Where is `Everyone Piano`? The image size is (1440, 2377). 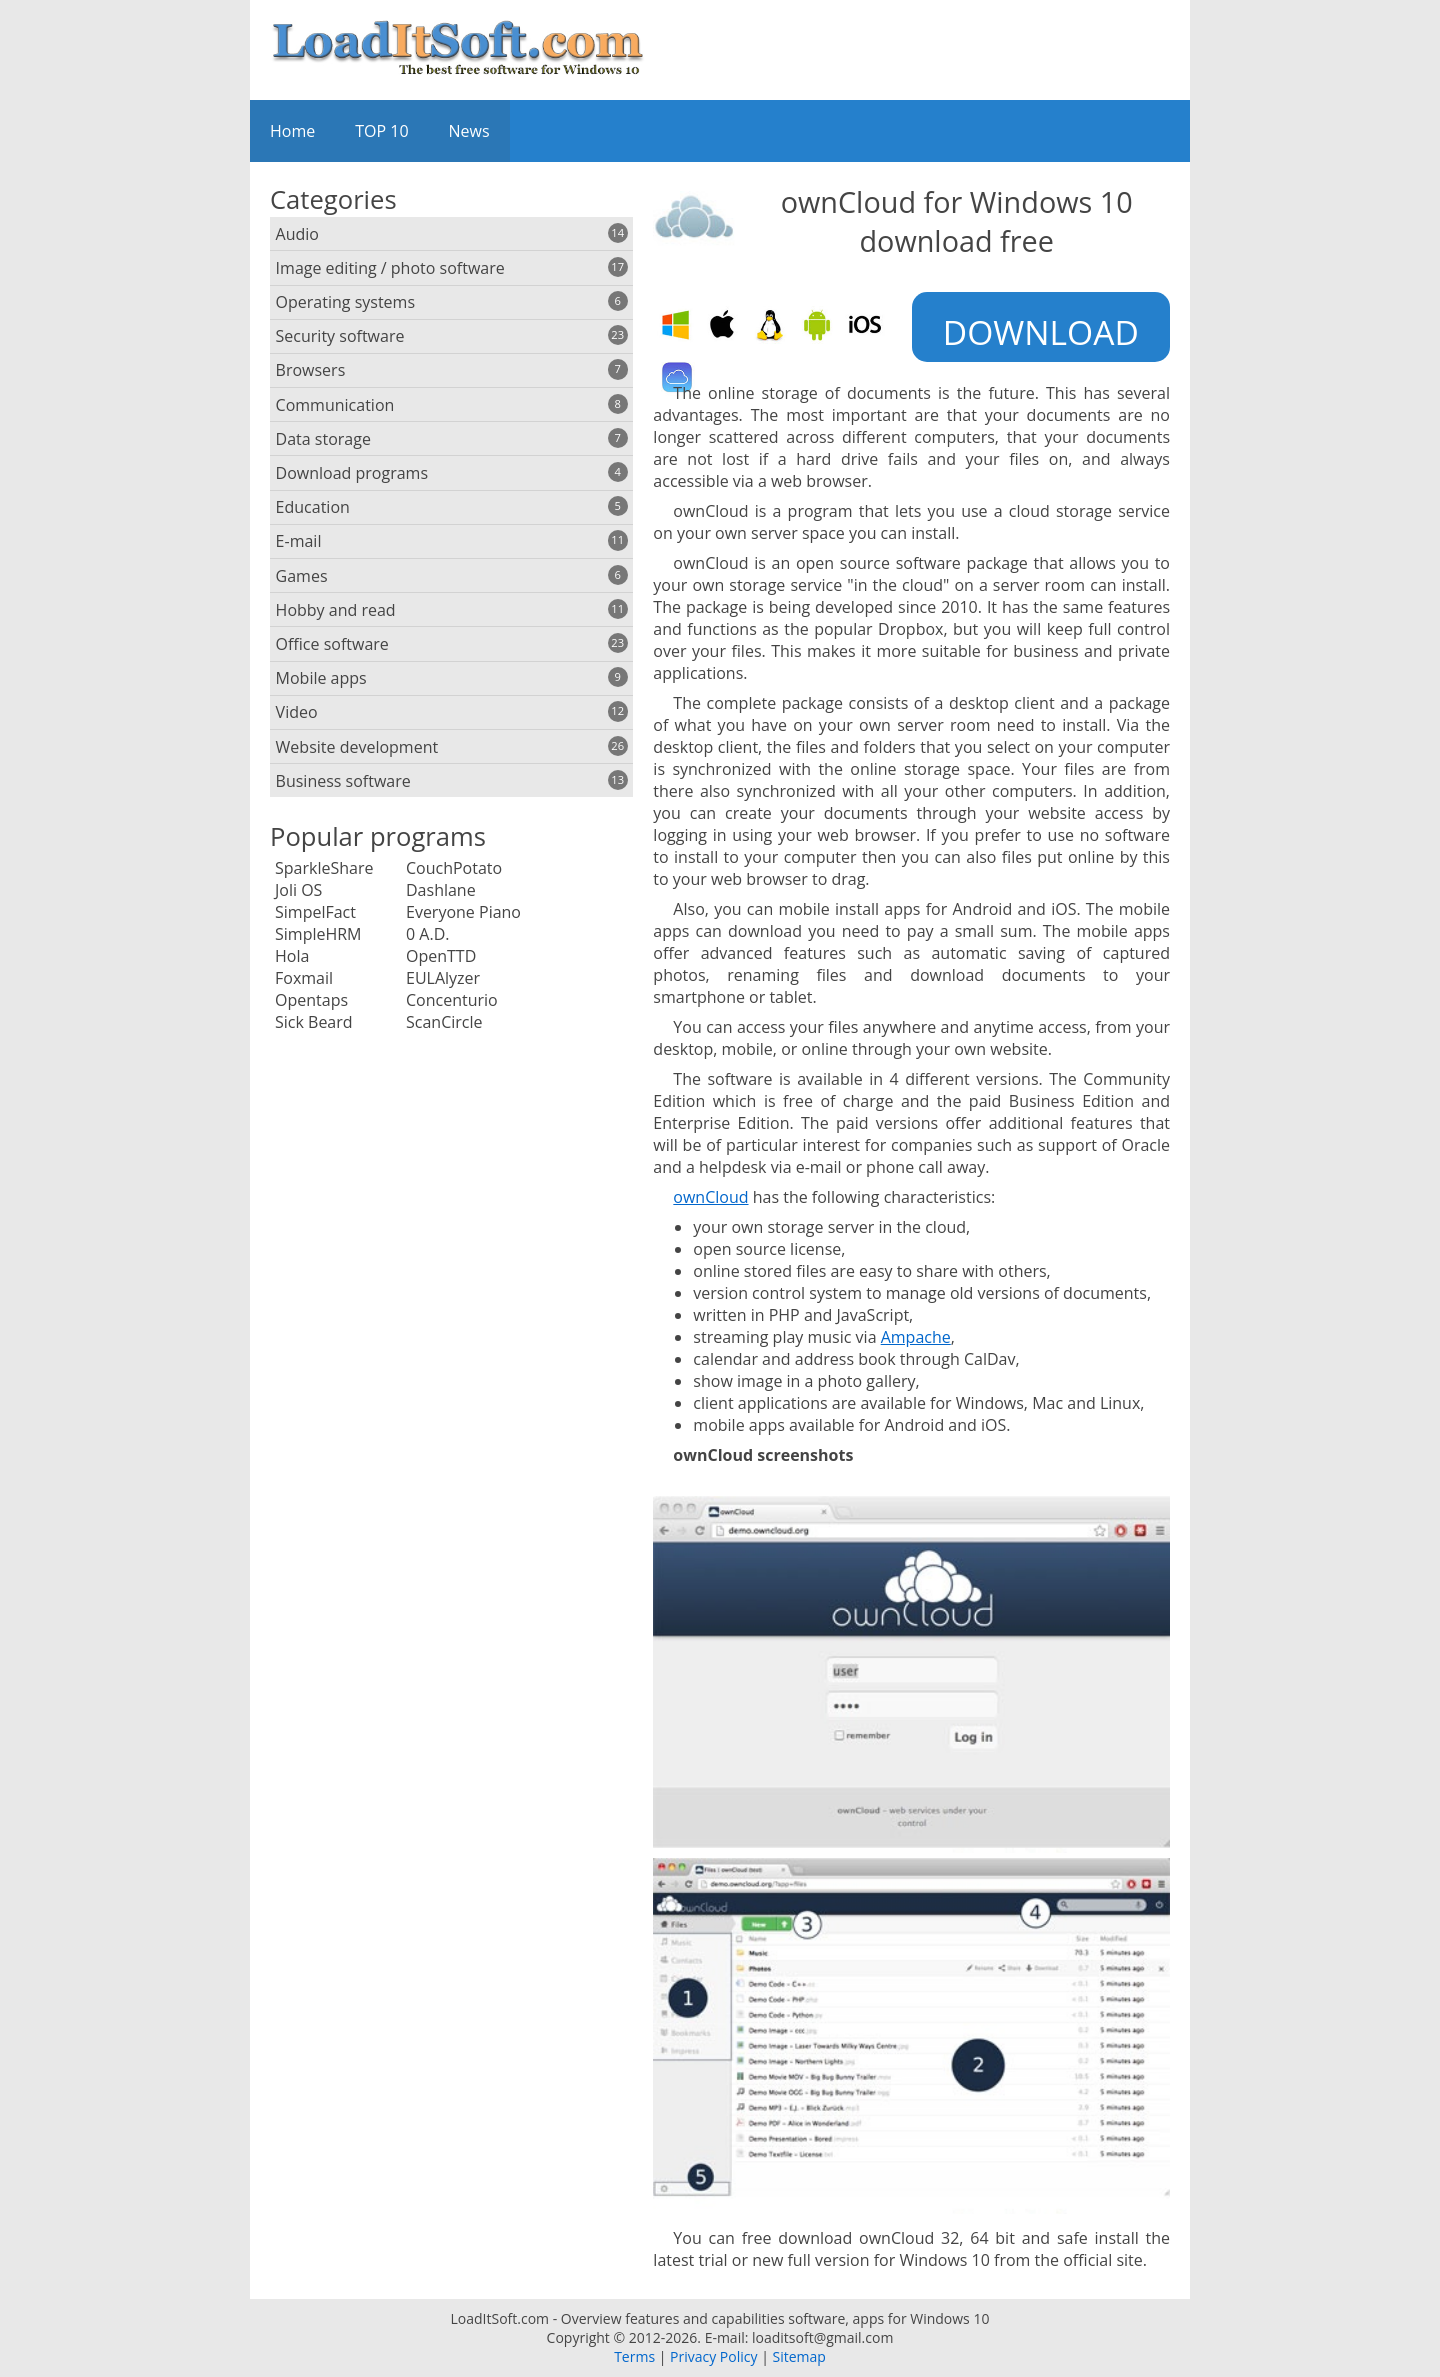 Everyone Piano is located at coordinates (463, 912).